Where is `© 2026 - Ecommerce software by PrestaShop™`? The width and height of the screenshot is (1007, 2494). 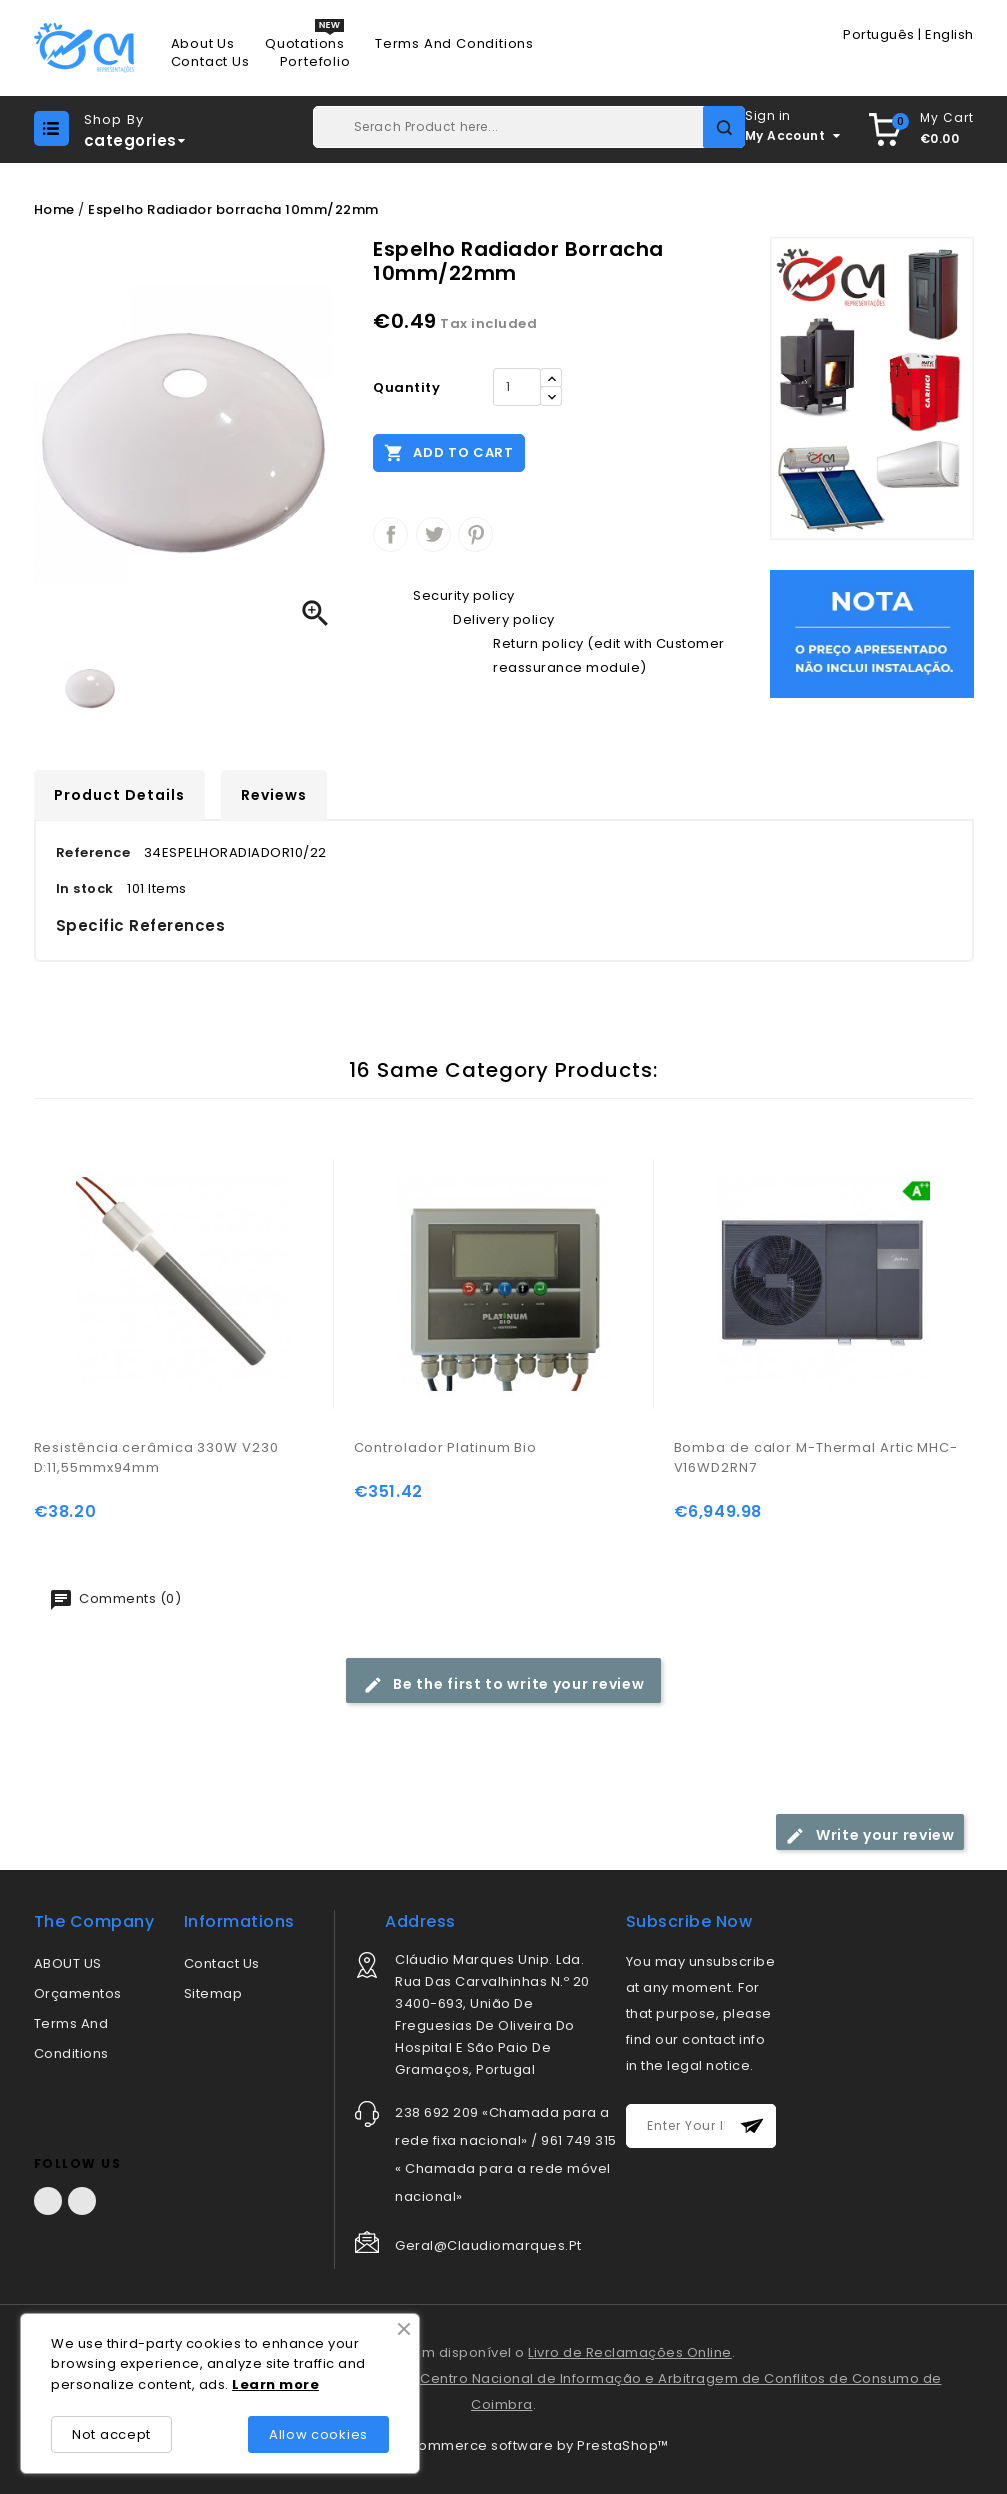 © 2026 - Ecommerce software by PrestaShop™ is located at coordinates (504, 2445).